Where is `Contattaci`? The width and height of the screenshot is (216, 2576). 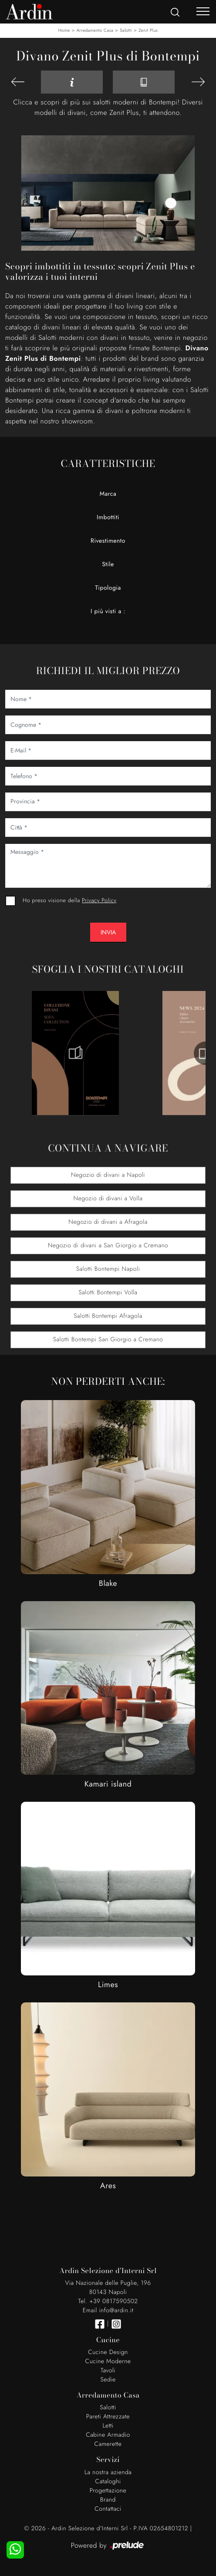 Contattaci is located at coordinates (108, 2509).